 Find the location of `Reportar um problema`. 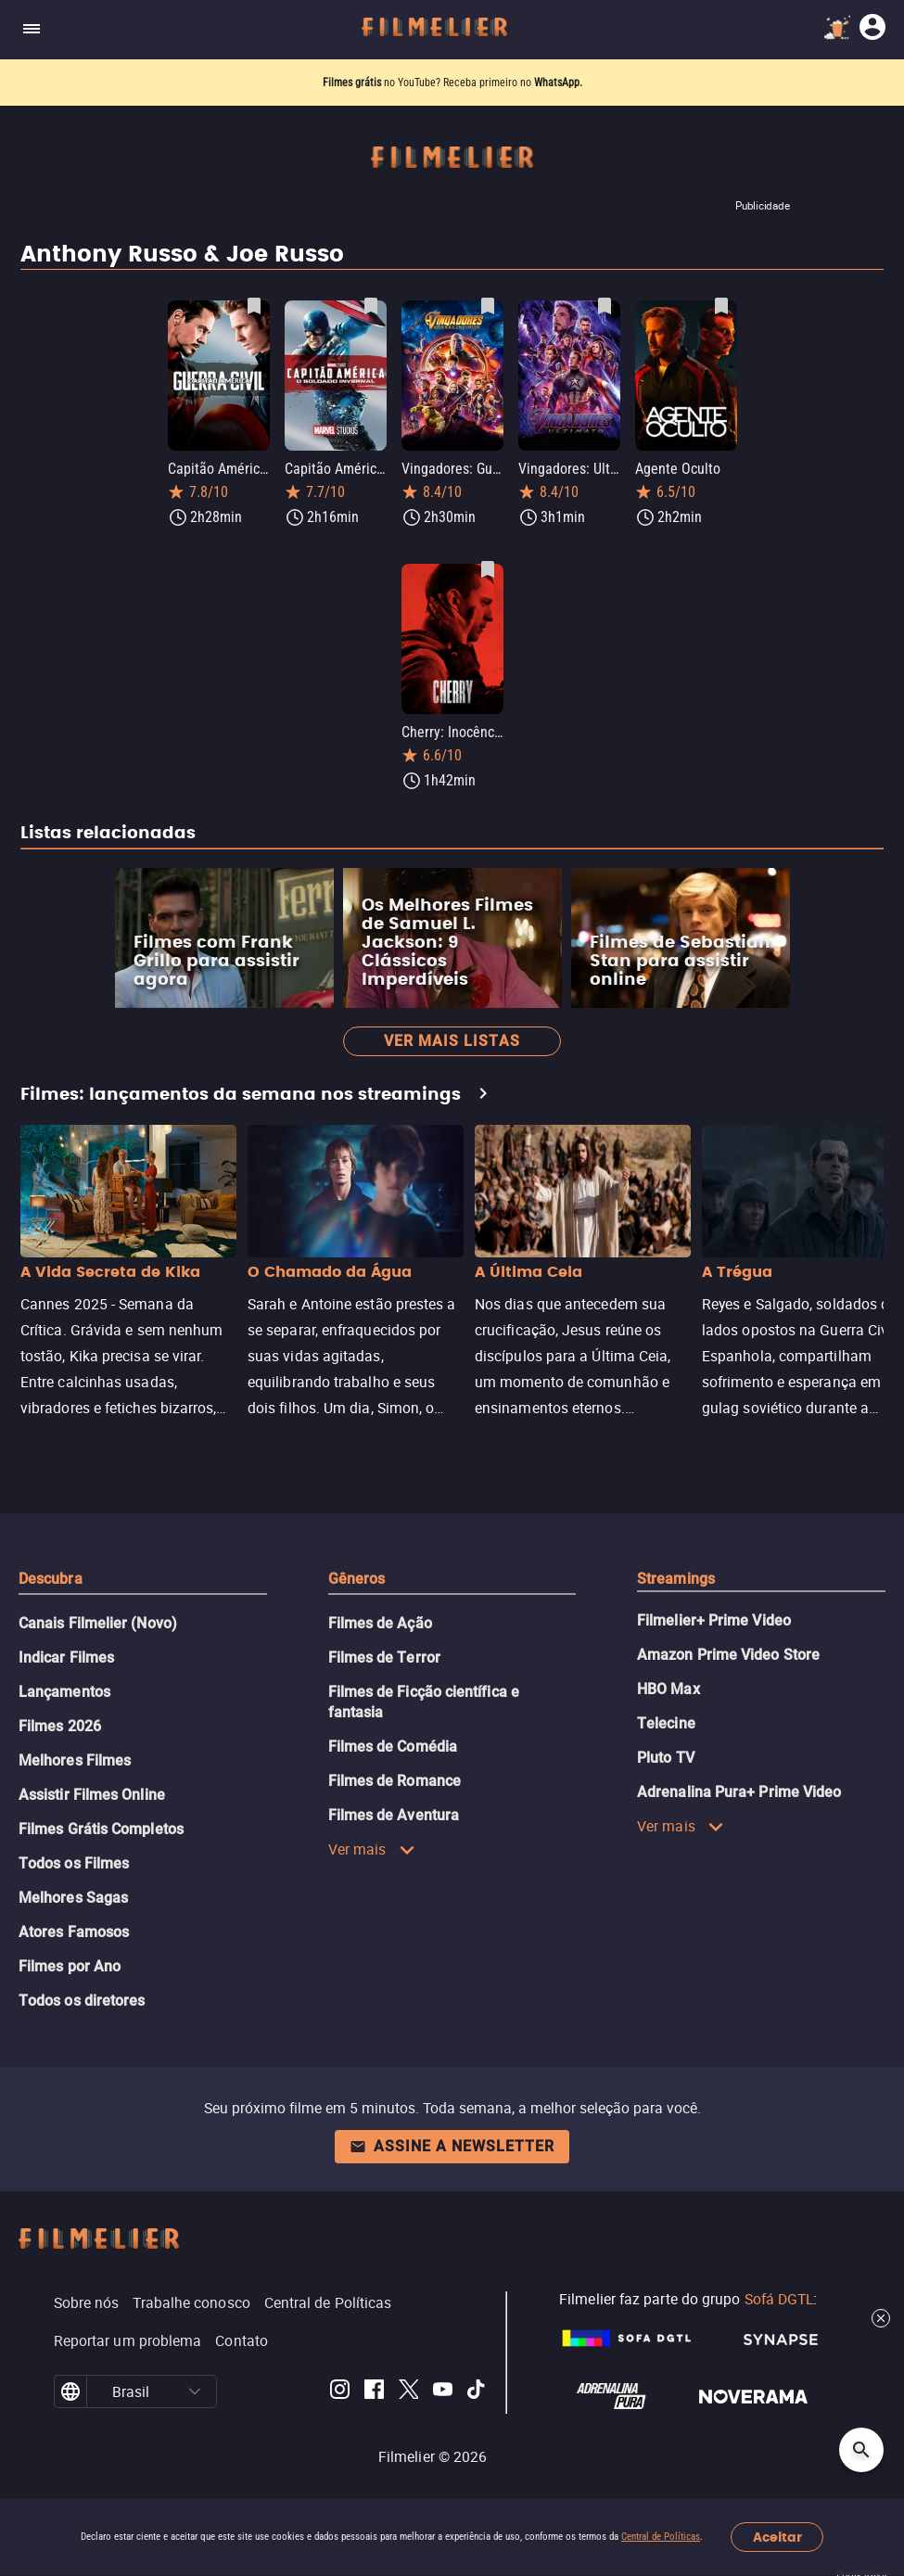

Reportar um problema is located at coordinates (128, 2340).